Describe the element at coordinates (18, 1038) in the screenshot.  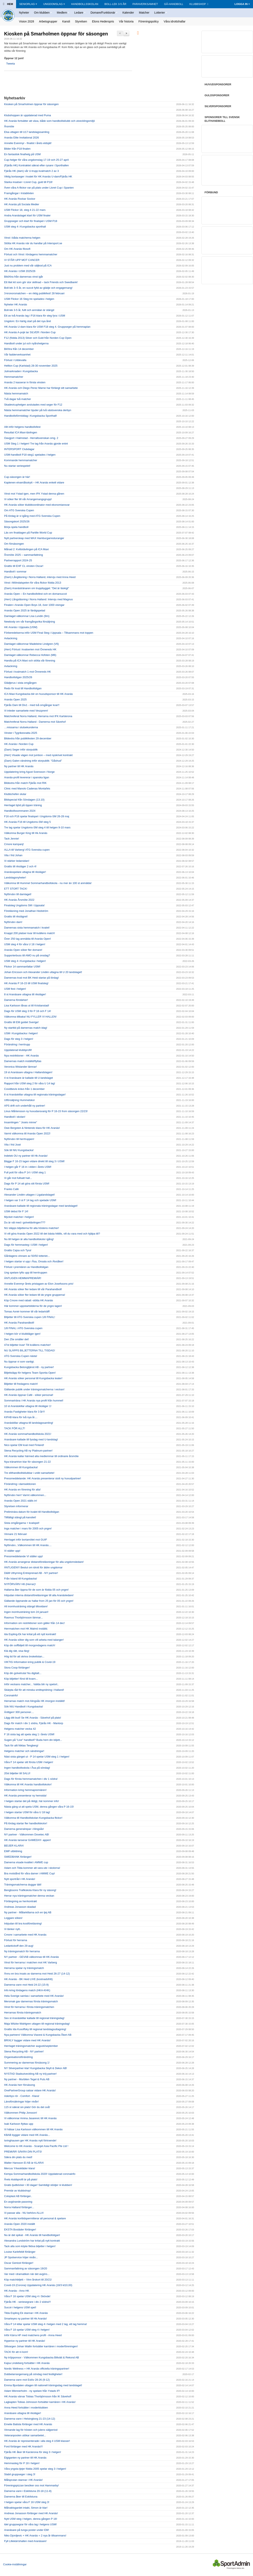
I see `Dags för steg 3 i helgen!` at that location.